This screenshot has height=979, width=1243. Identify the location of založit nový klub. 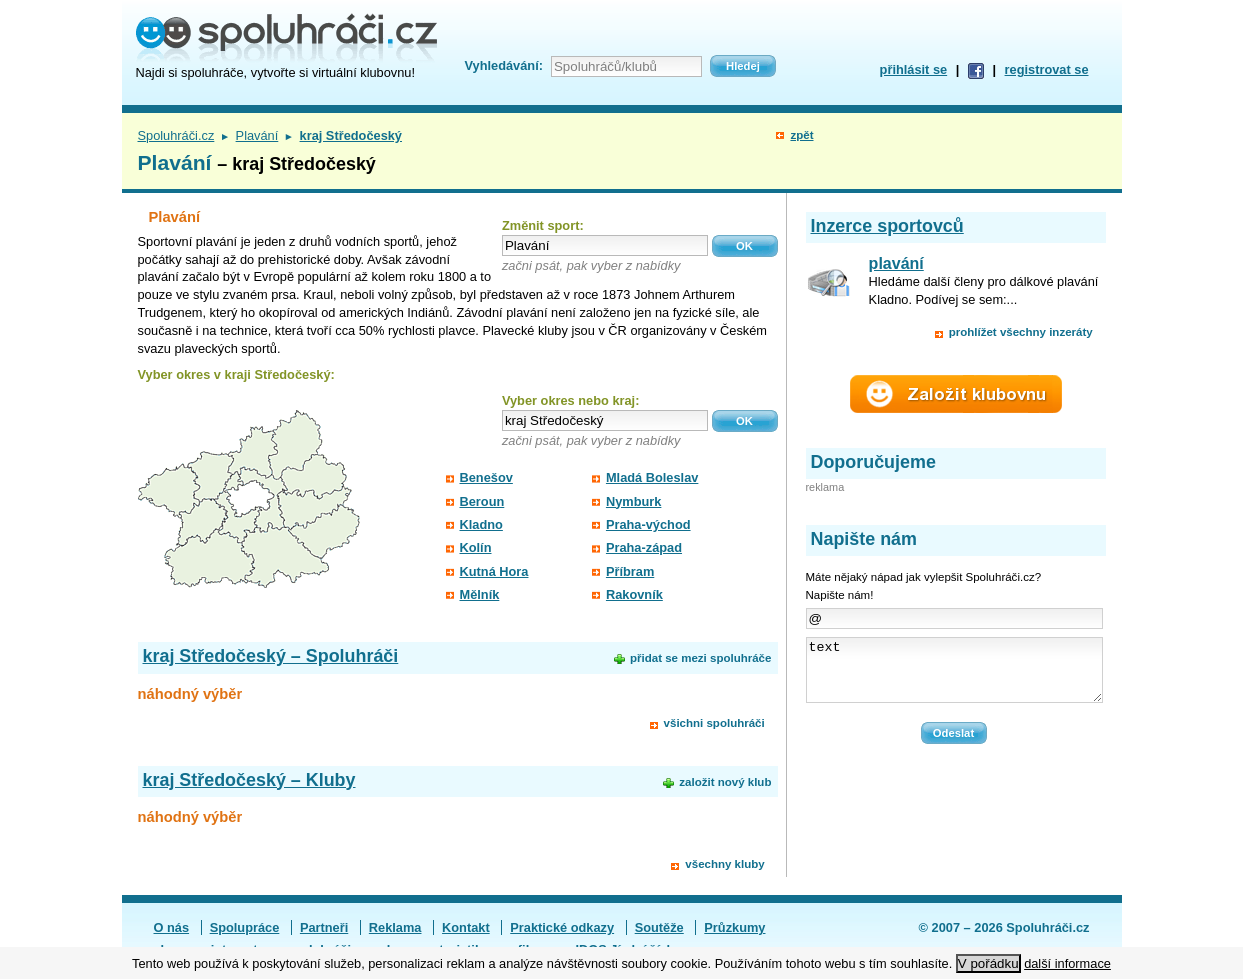
(725, 782).